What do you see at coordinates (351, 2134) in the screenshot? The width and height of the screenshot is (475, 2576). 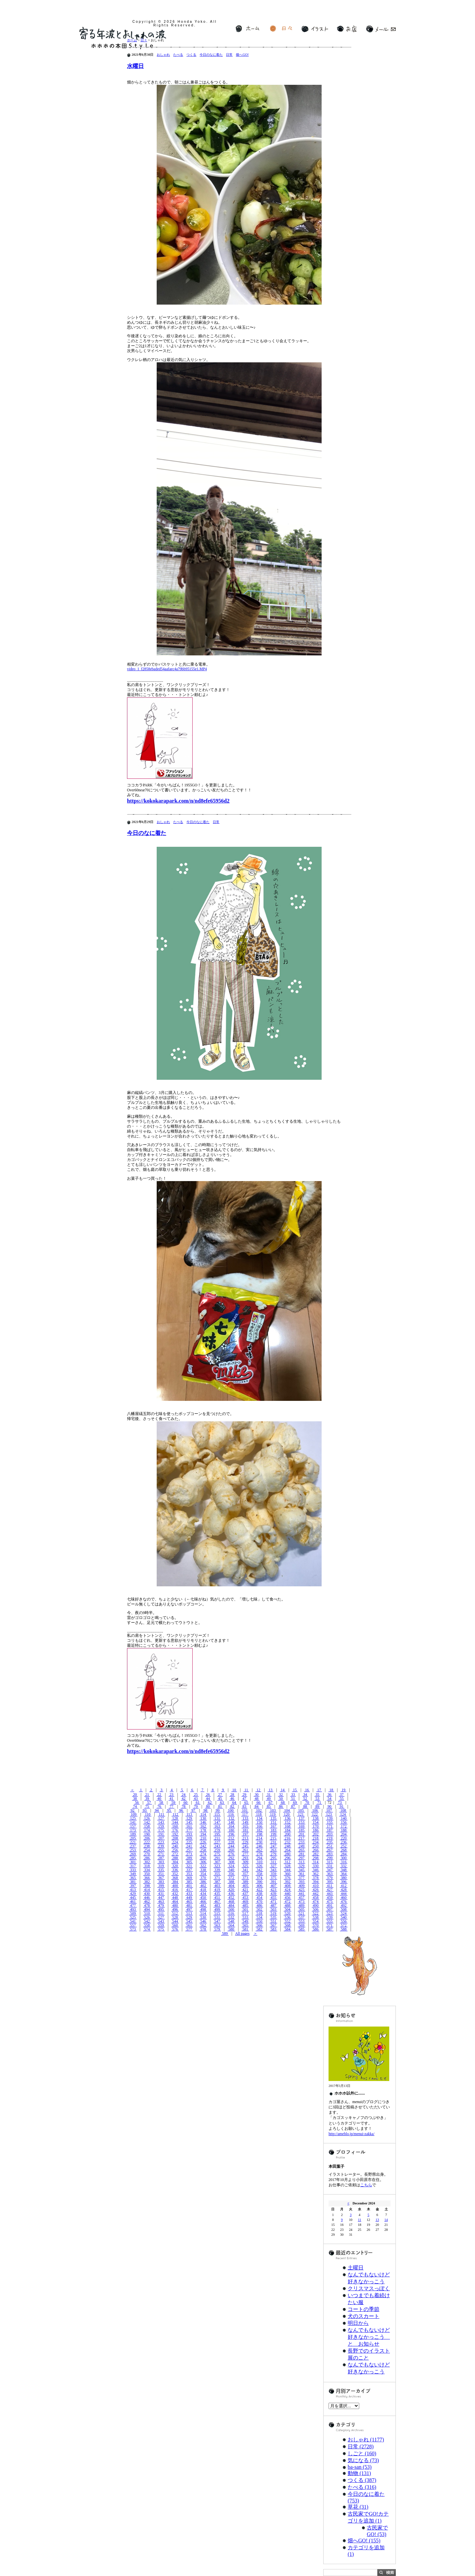 I see `http://ameblo.jp/menui-zakka/` at bounding box center [351, 2134].